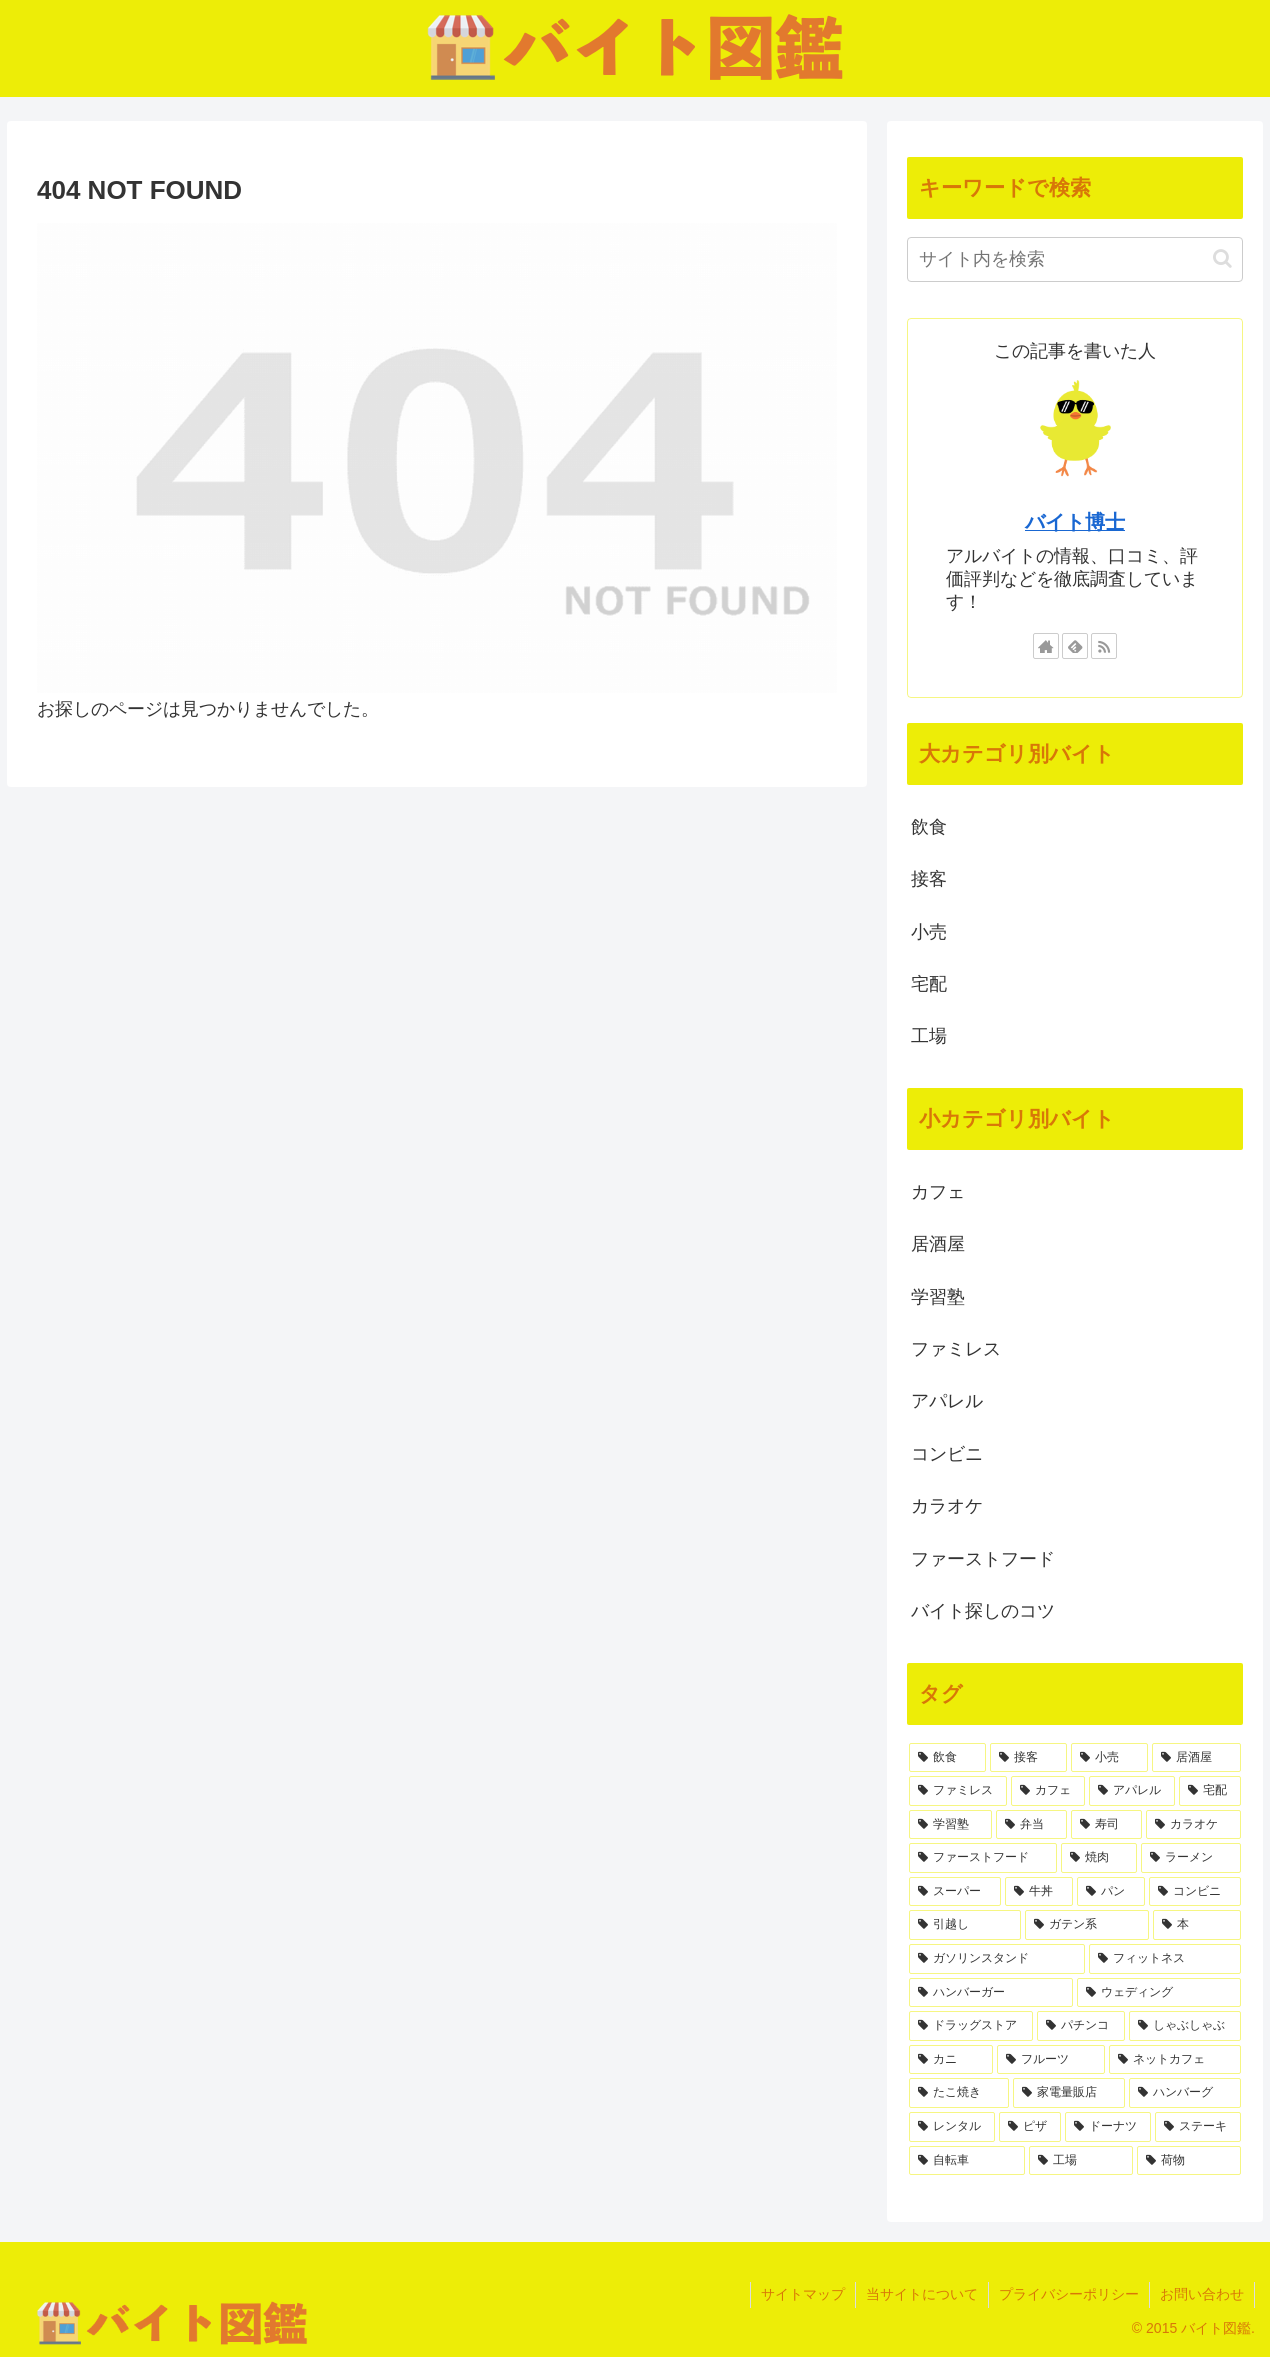 This screenshot has width=1270, height=2357. What do you see at coordinates (955, 1892) in the screenshot?
I see `[スーパー (2個の項目)]` at bounding box center [955, 1892].